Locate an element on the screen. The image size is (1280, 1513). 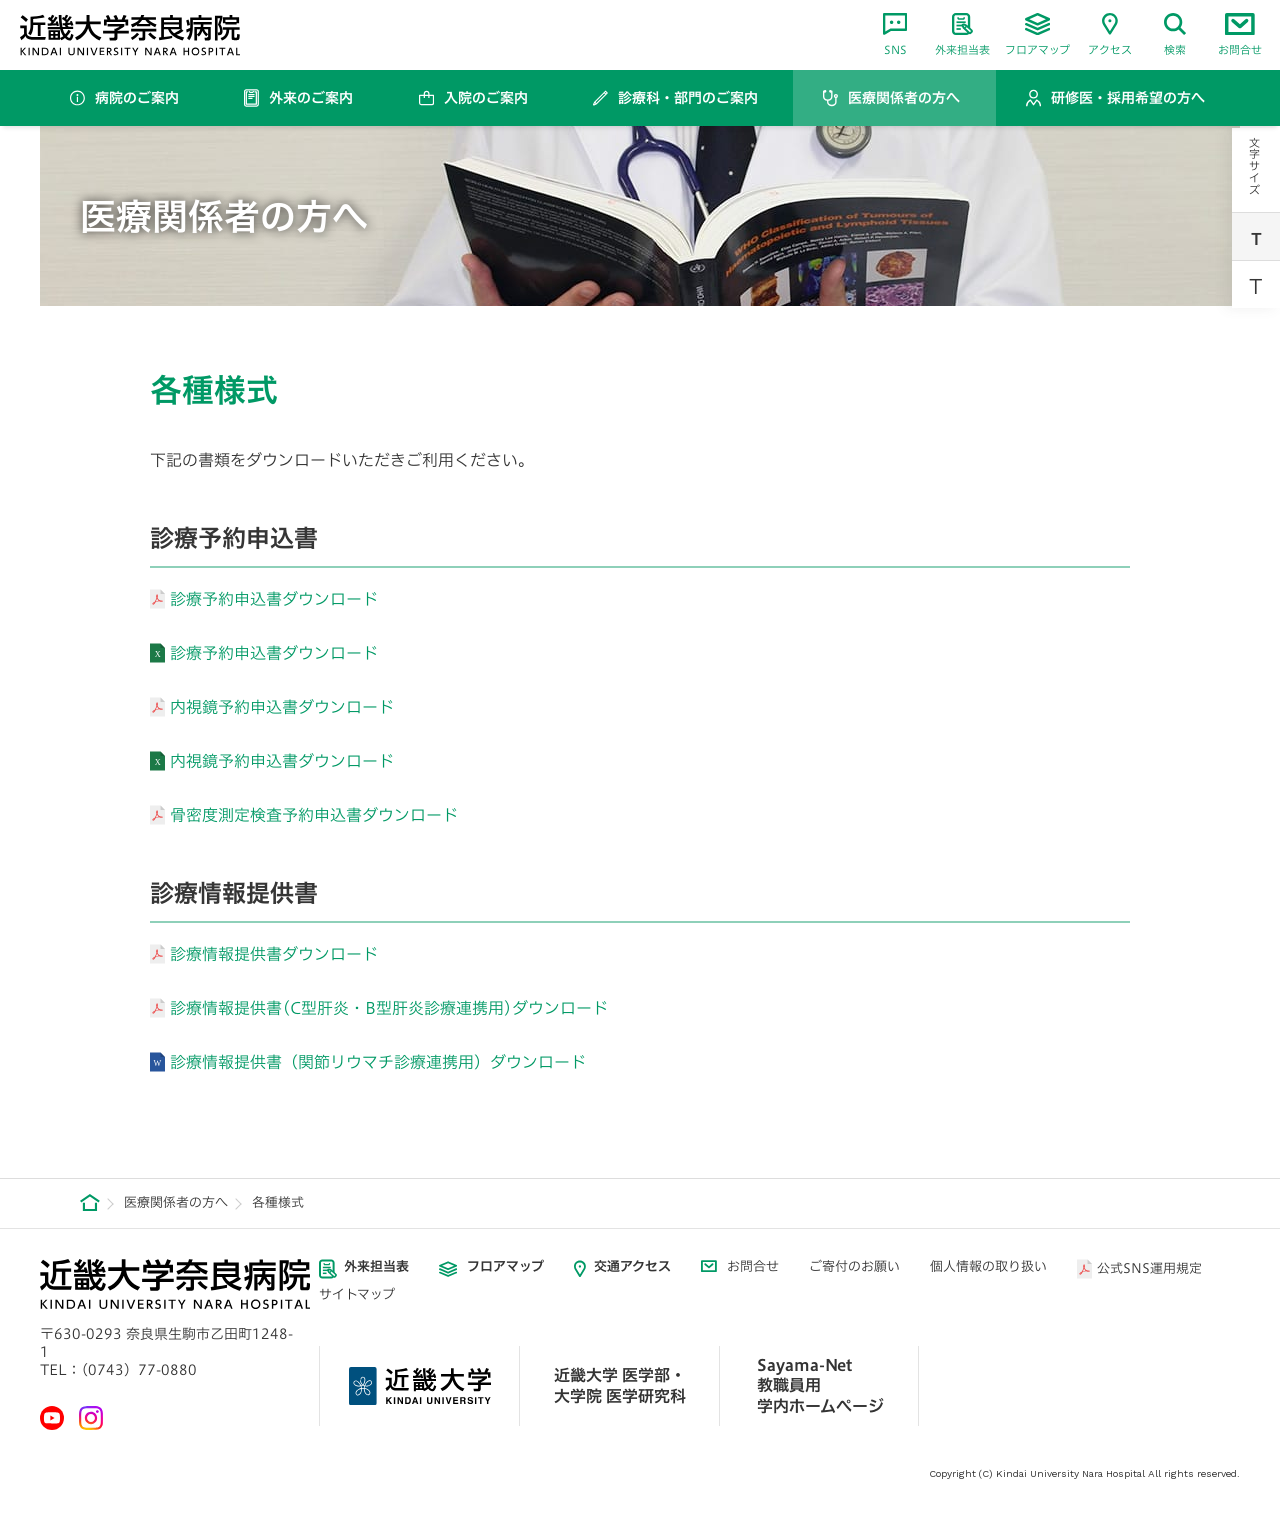
診療予約申込書ダウンロード is located at coordinates (274, 599).